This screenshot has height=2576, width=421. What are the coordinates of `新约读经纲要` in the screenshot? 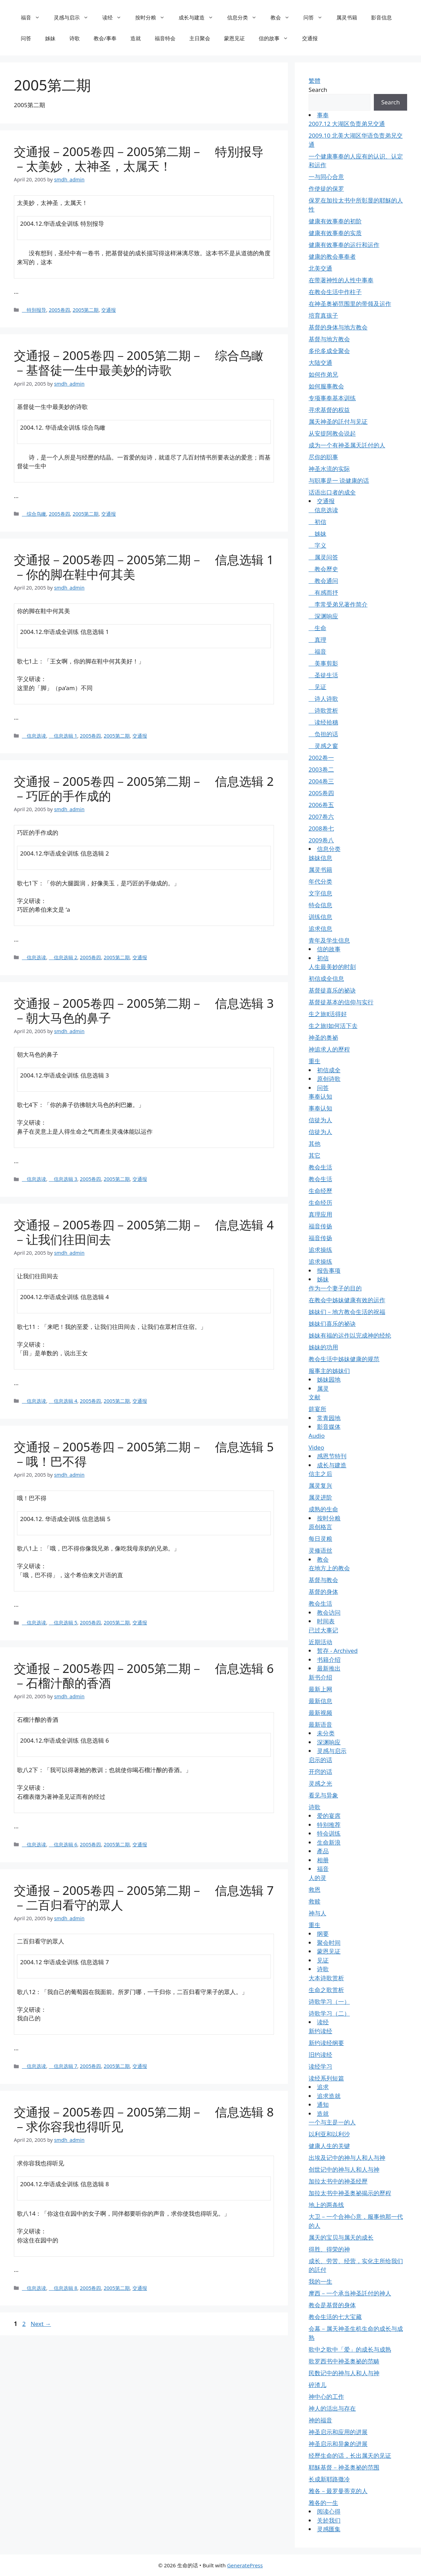 It's located at (326, 2043).